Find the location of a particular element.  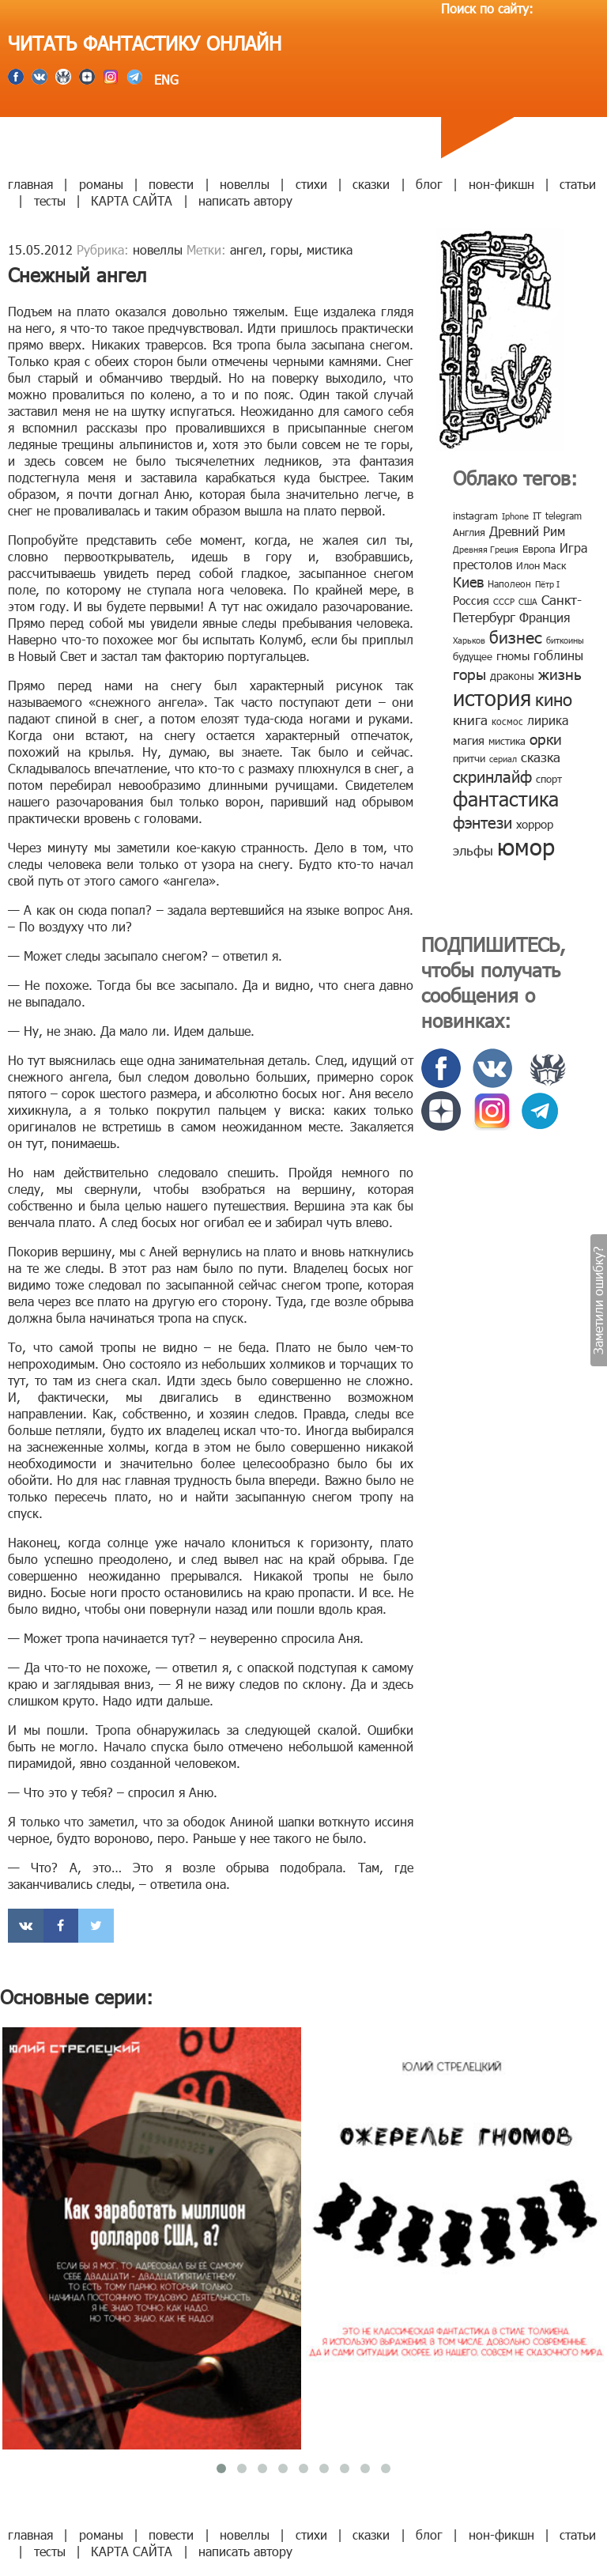

Харьков [Харьков (6 элементов)] is located at coordinates (469, 640).